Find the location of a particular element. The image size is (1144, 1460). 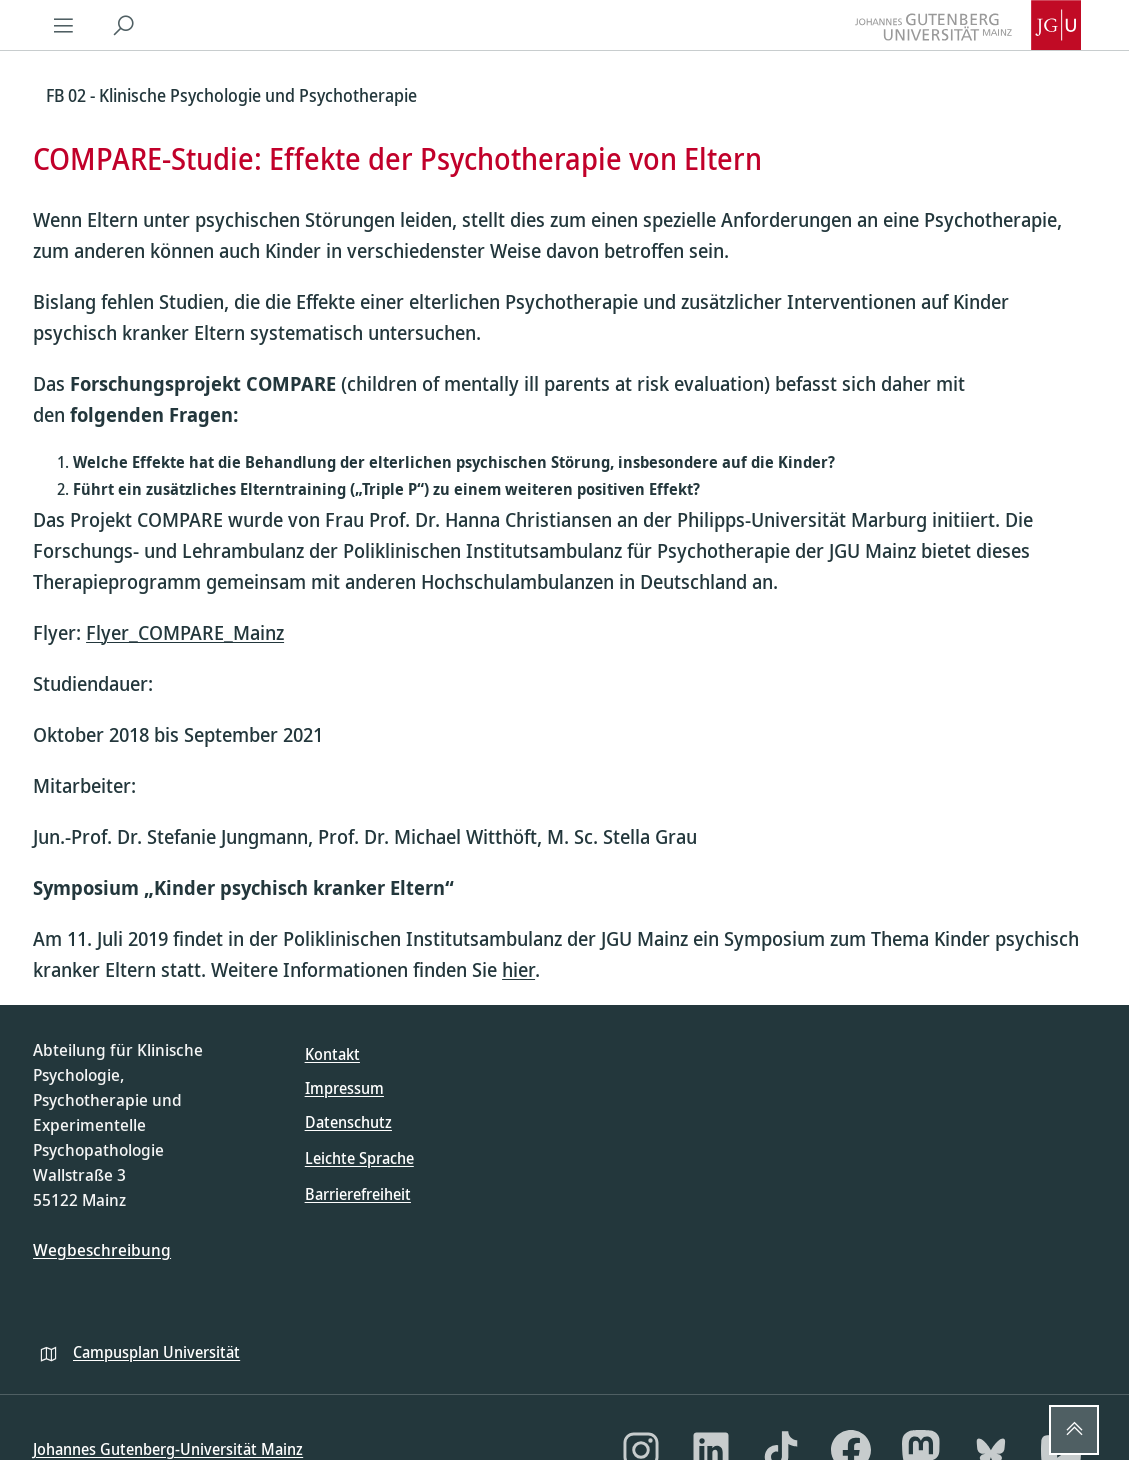

Wegbeschreibung is located at coordinates (102, 1249).